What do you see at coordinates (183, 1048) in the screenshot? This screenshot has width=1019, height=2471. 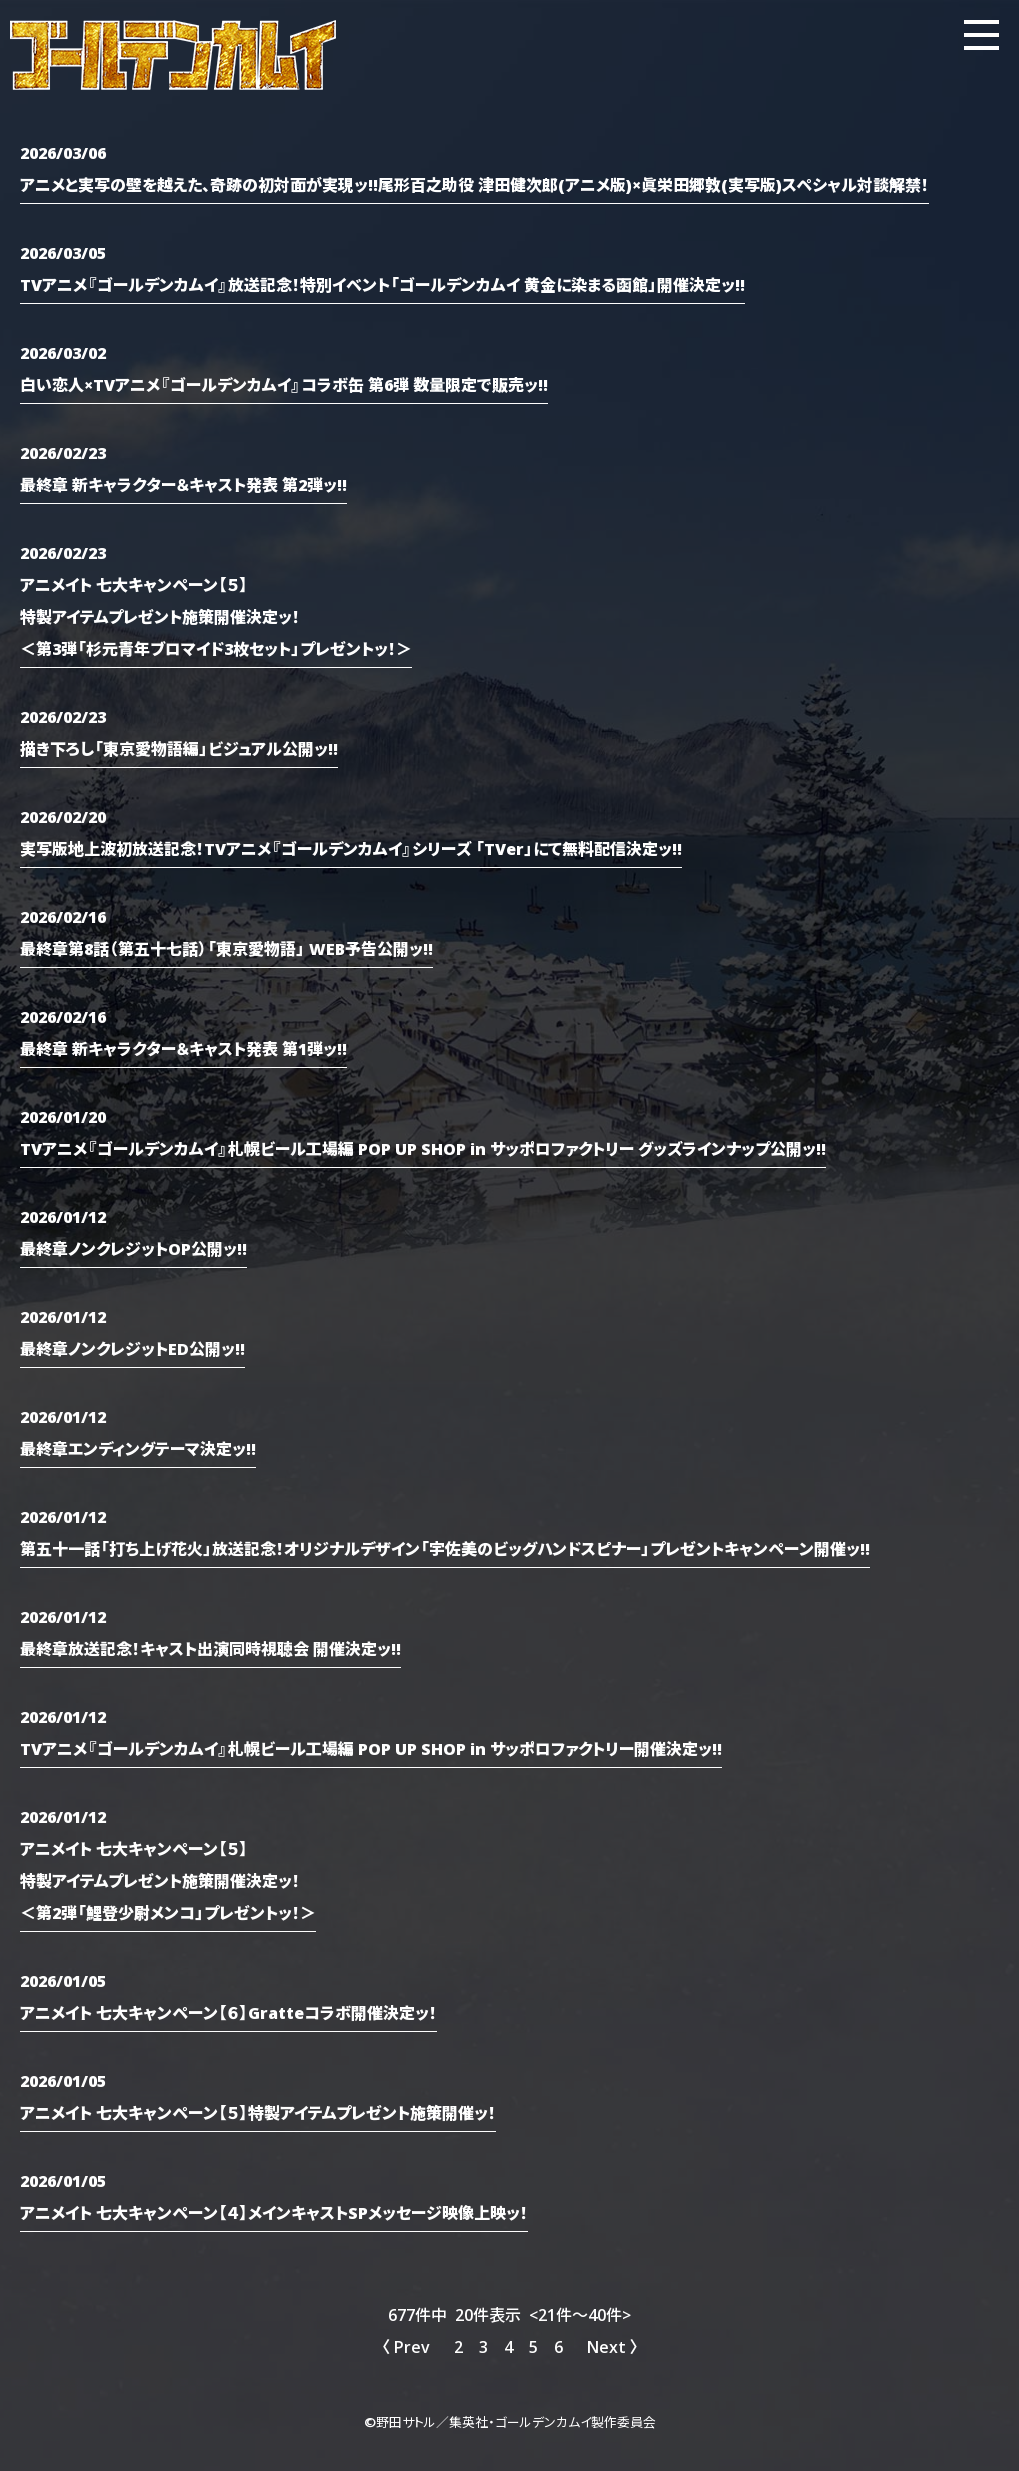 I see `最終章 新キャラクター＆キャスト発表 第1弾ッ!!` at bounding box center [183, 1048].